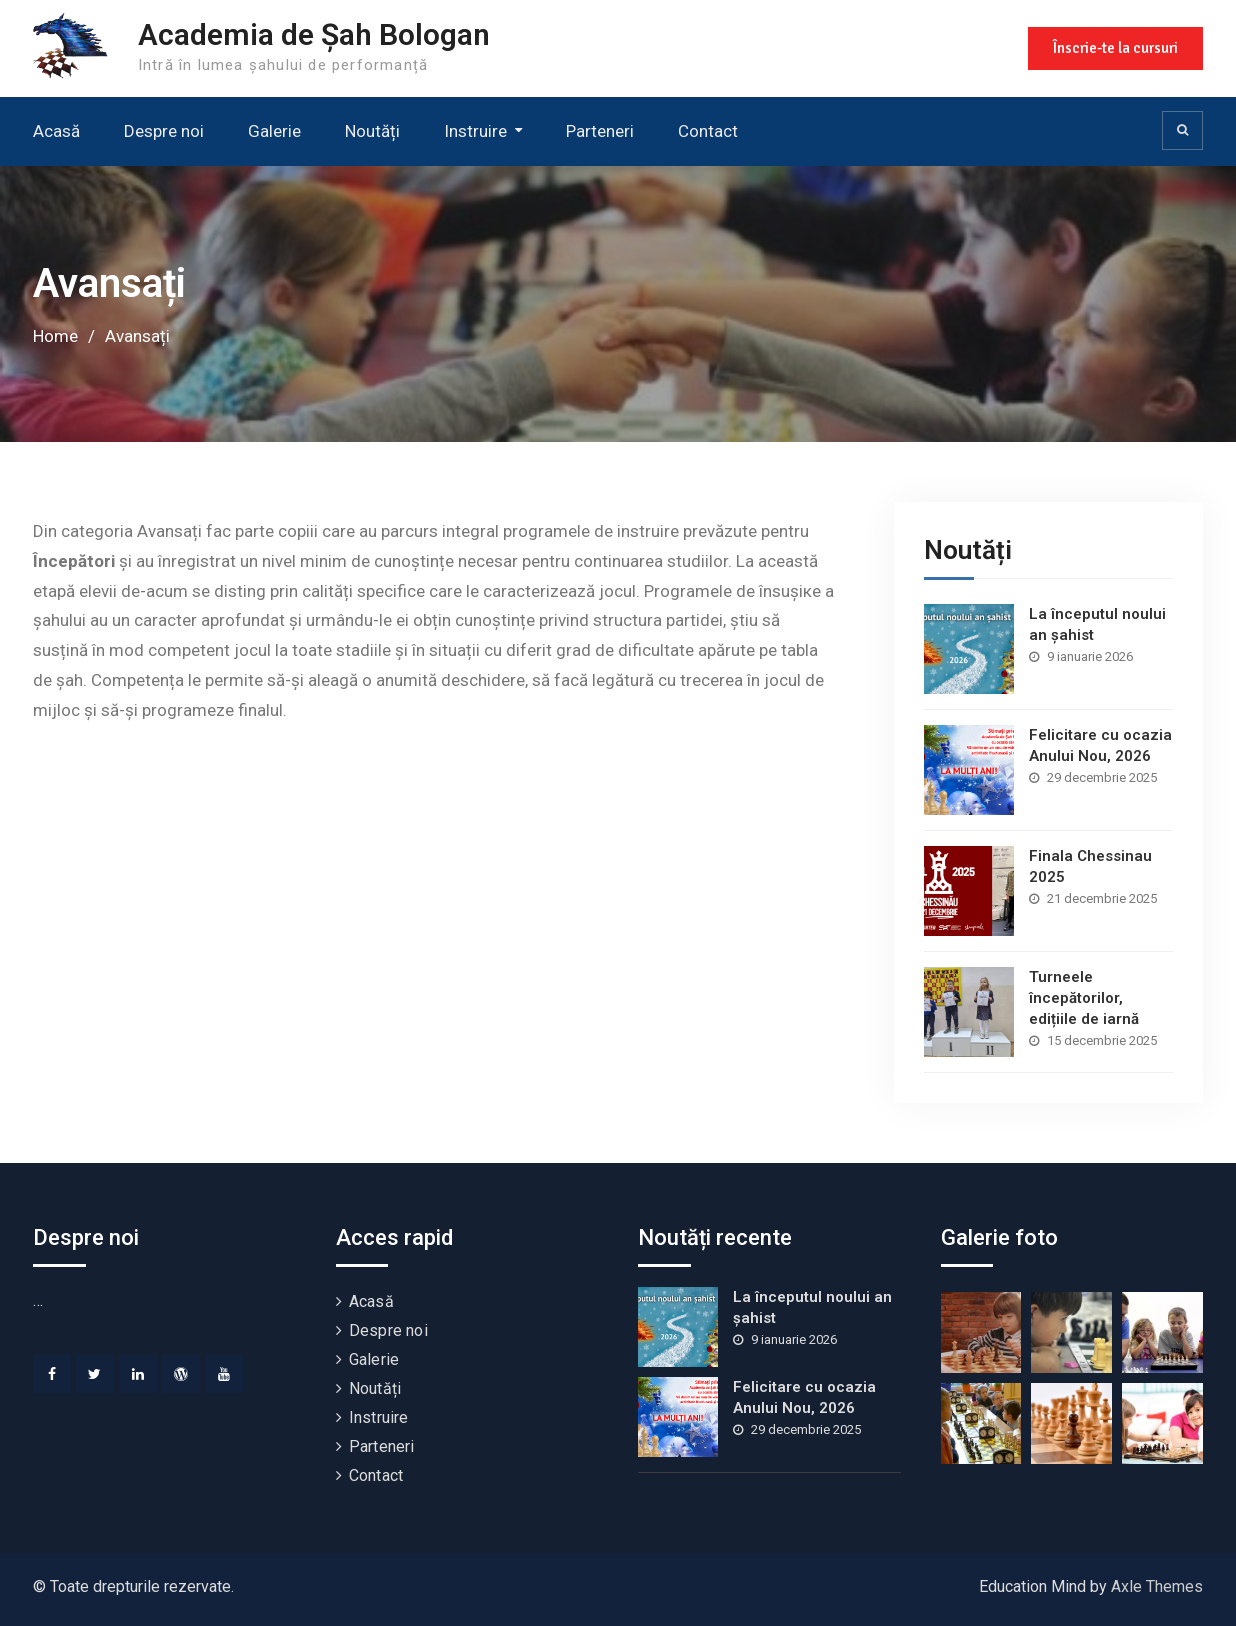 Image resolution: width=1236 pixels, height=1626 pixels. Describe the element at coordinates (600, 131) in the screenshot. I see `Parteneri` at that location.